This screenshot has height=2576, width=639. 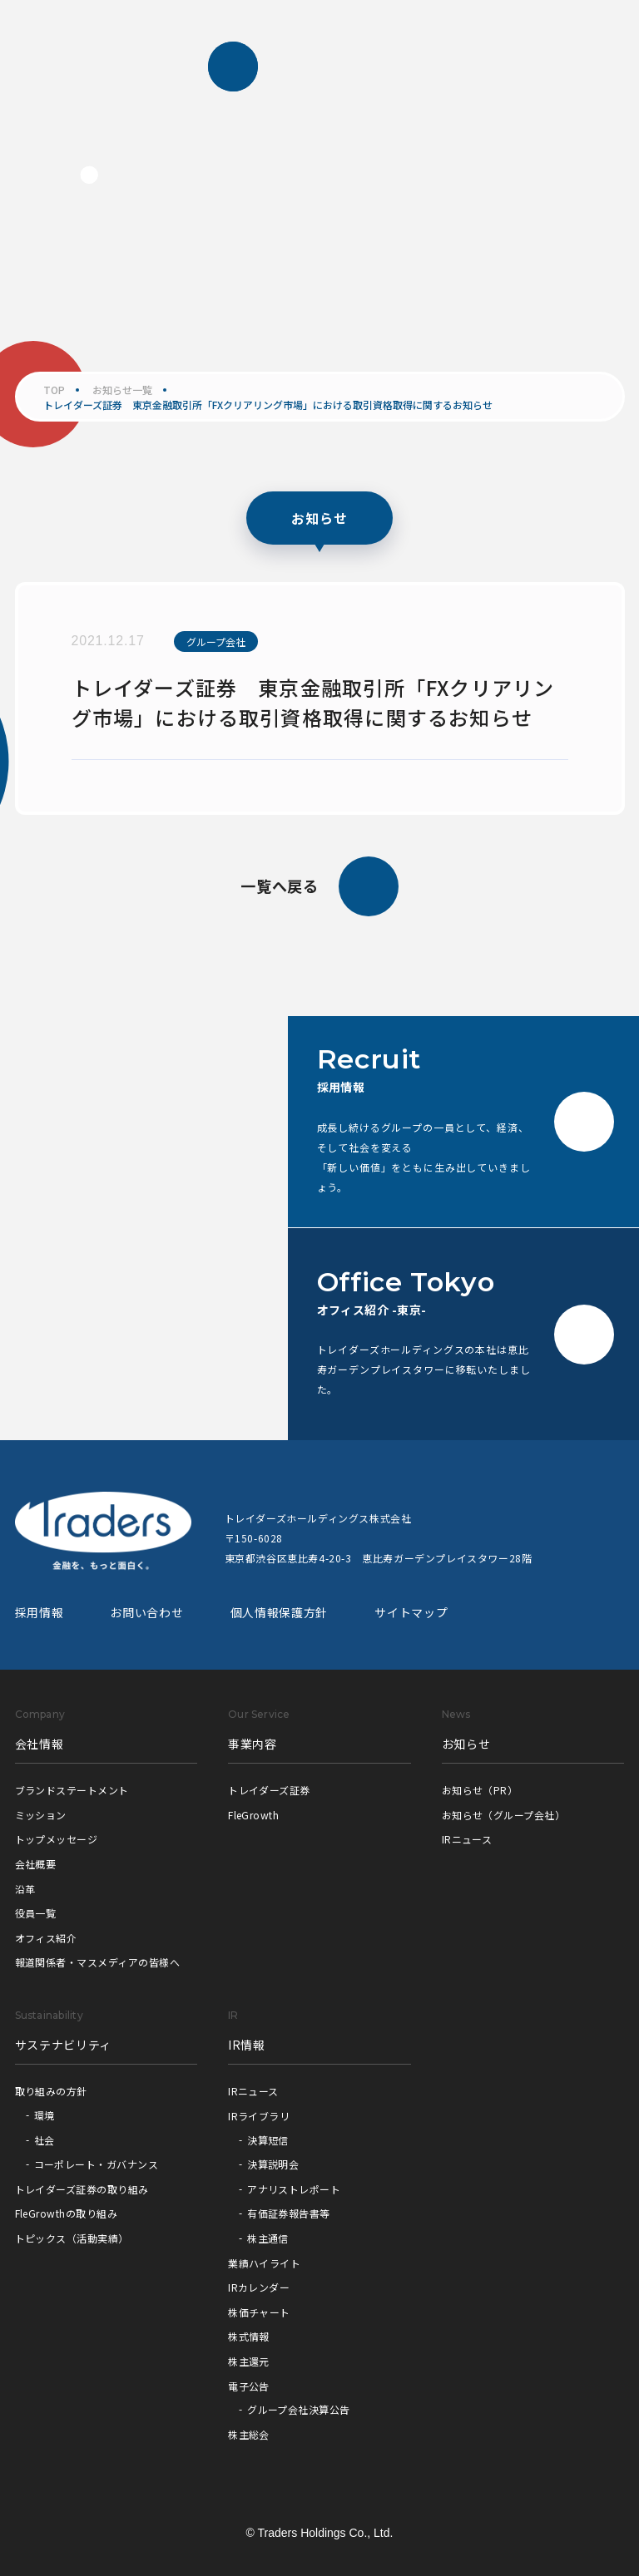 What do you see at coordinates (215, 641) in the screenshot?
I see `グループ会社` at bounding box center [215, 641].